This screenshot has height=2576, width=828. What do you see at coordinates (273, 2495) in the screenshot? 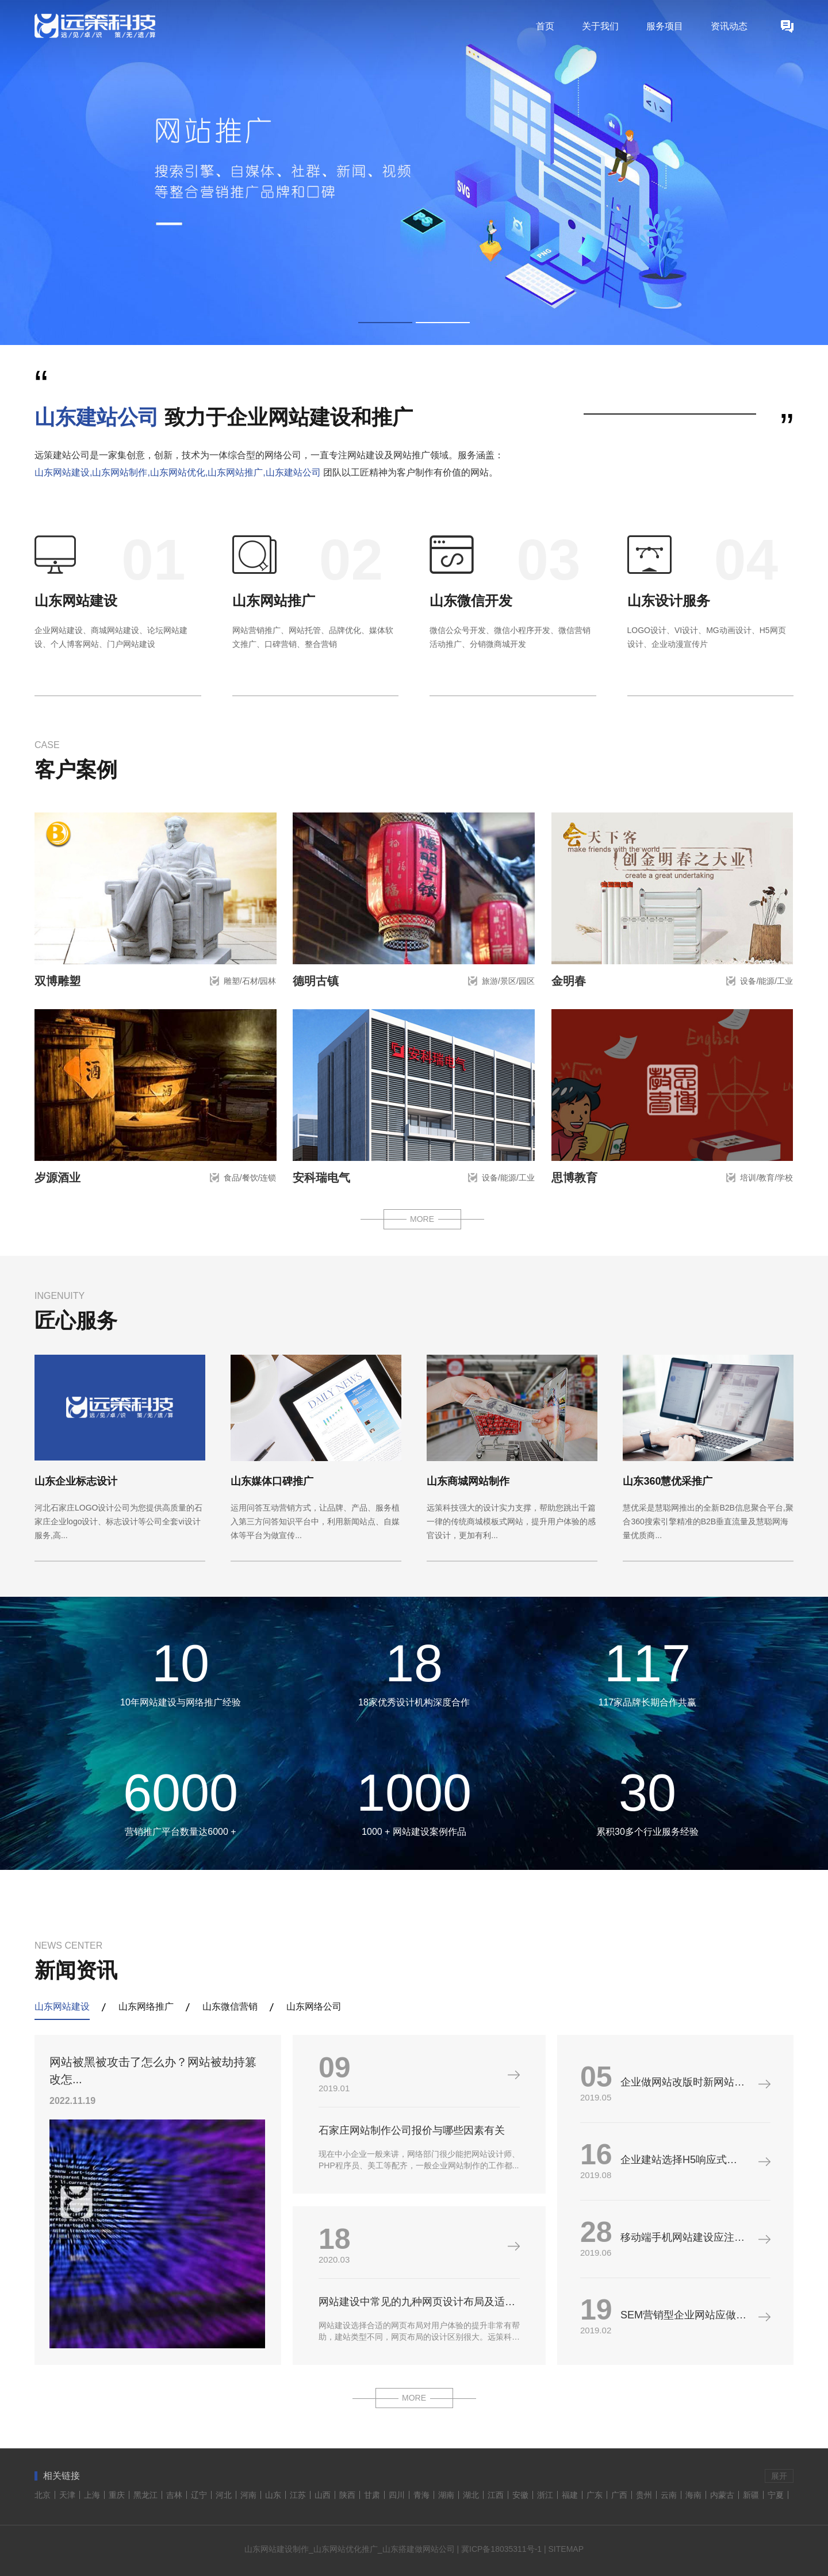
I see `山东` at bounding box center [273, 2495].